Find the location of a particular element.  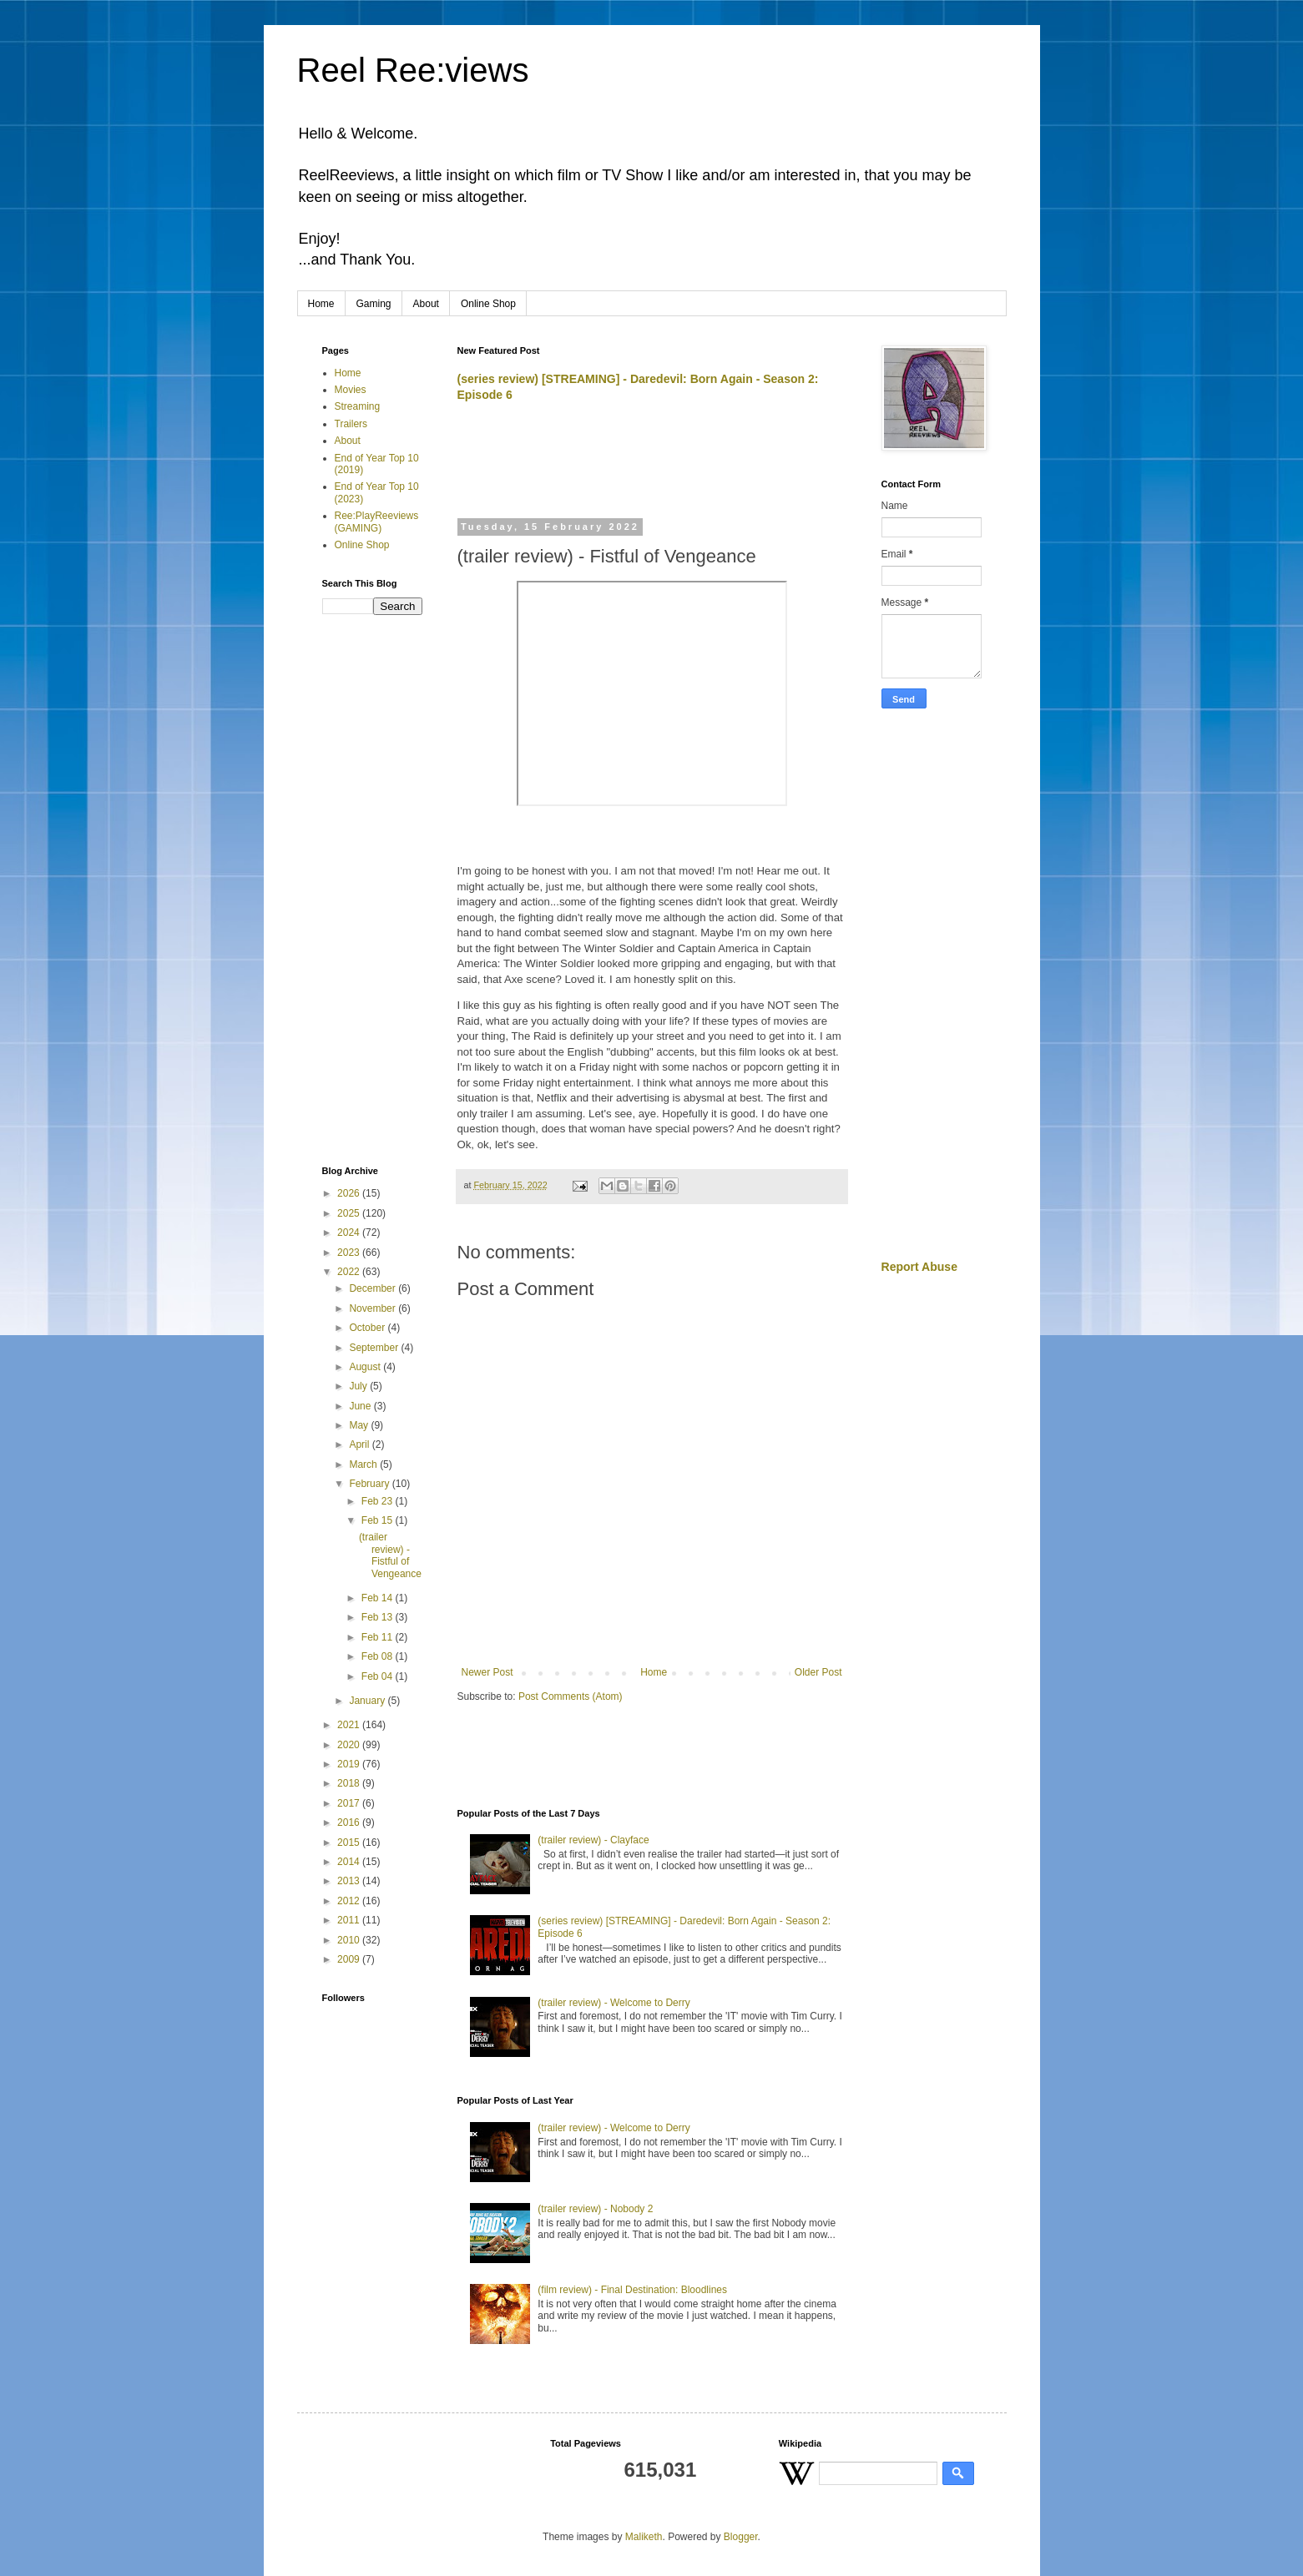

Streaming is located at coordinates (358, 406).